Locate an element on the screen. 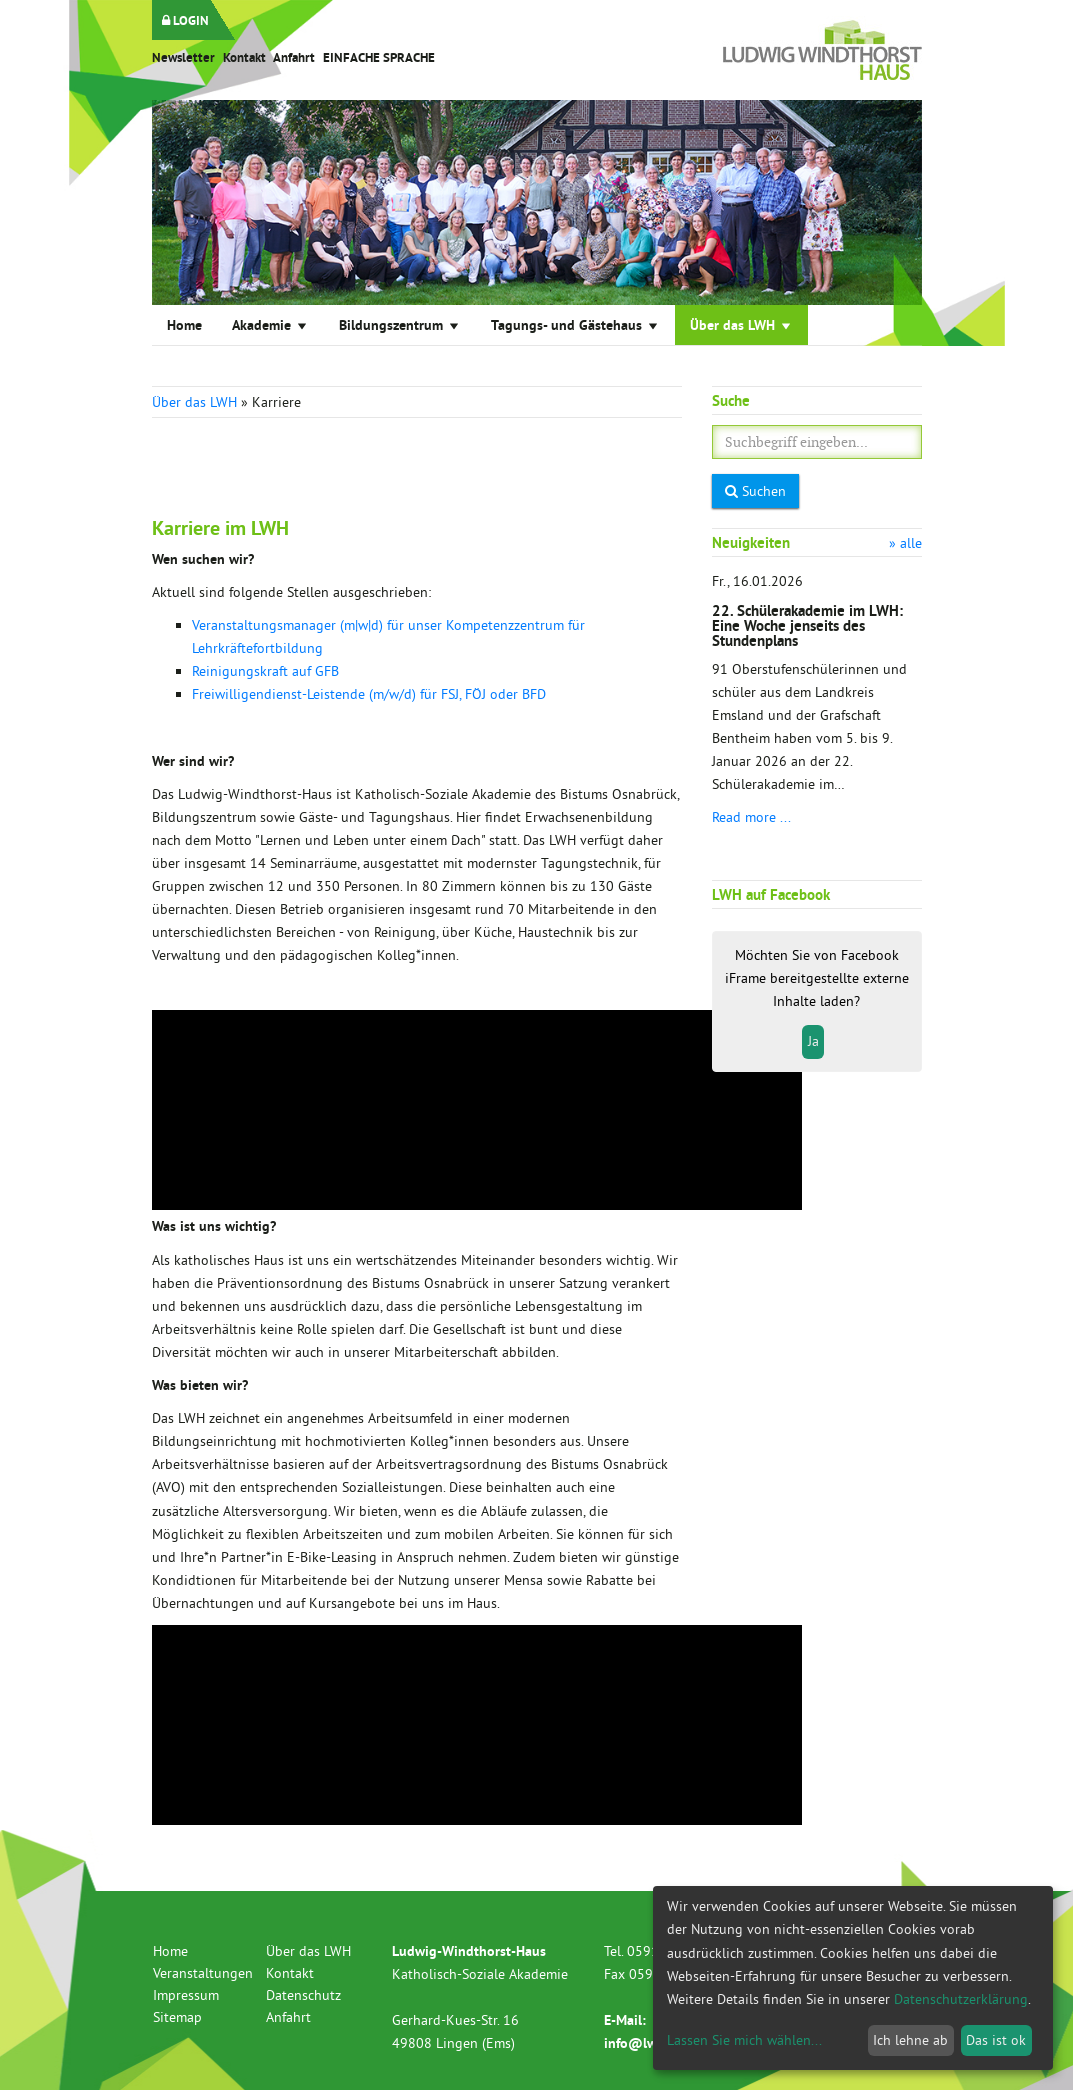 The height and width of the screenshot is (2090, 1073). Ich lehne ab is located at coordinates (910, 2040).